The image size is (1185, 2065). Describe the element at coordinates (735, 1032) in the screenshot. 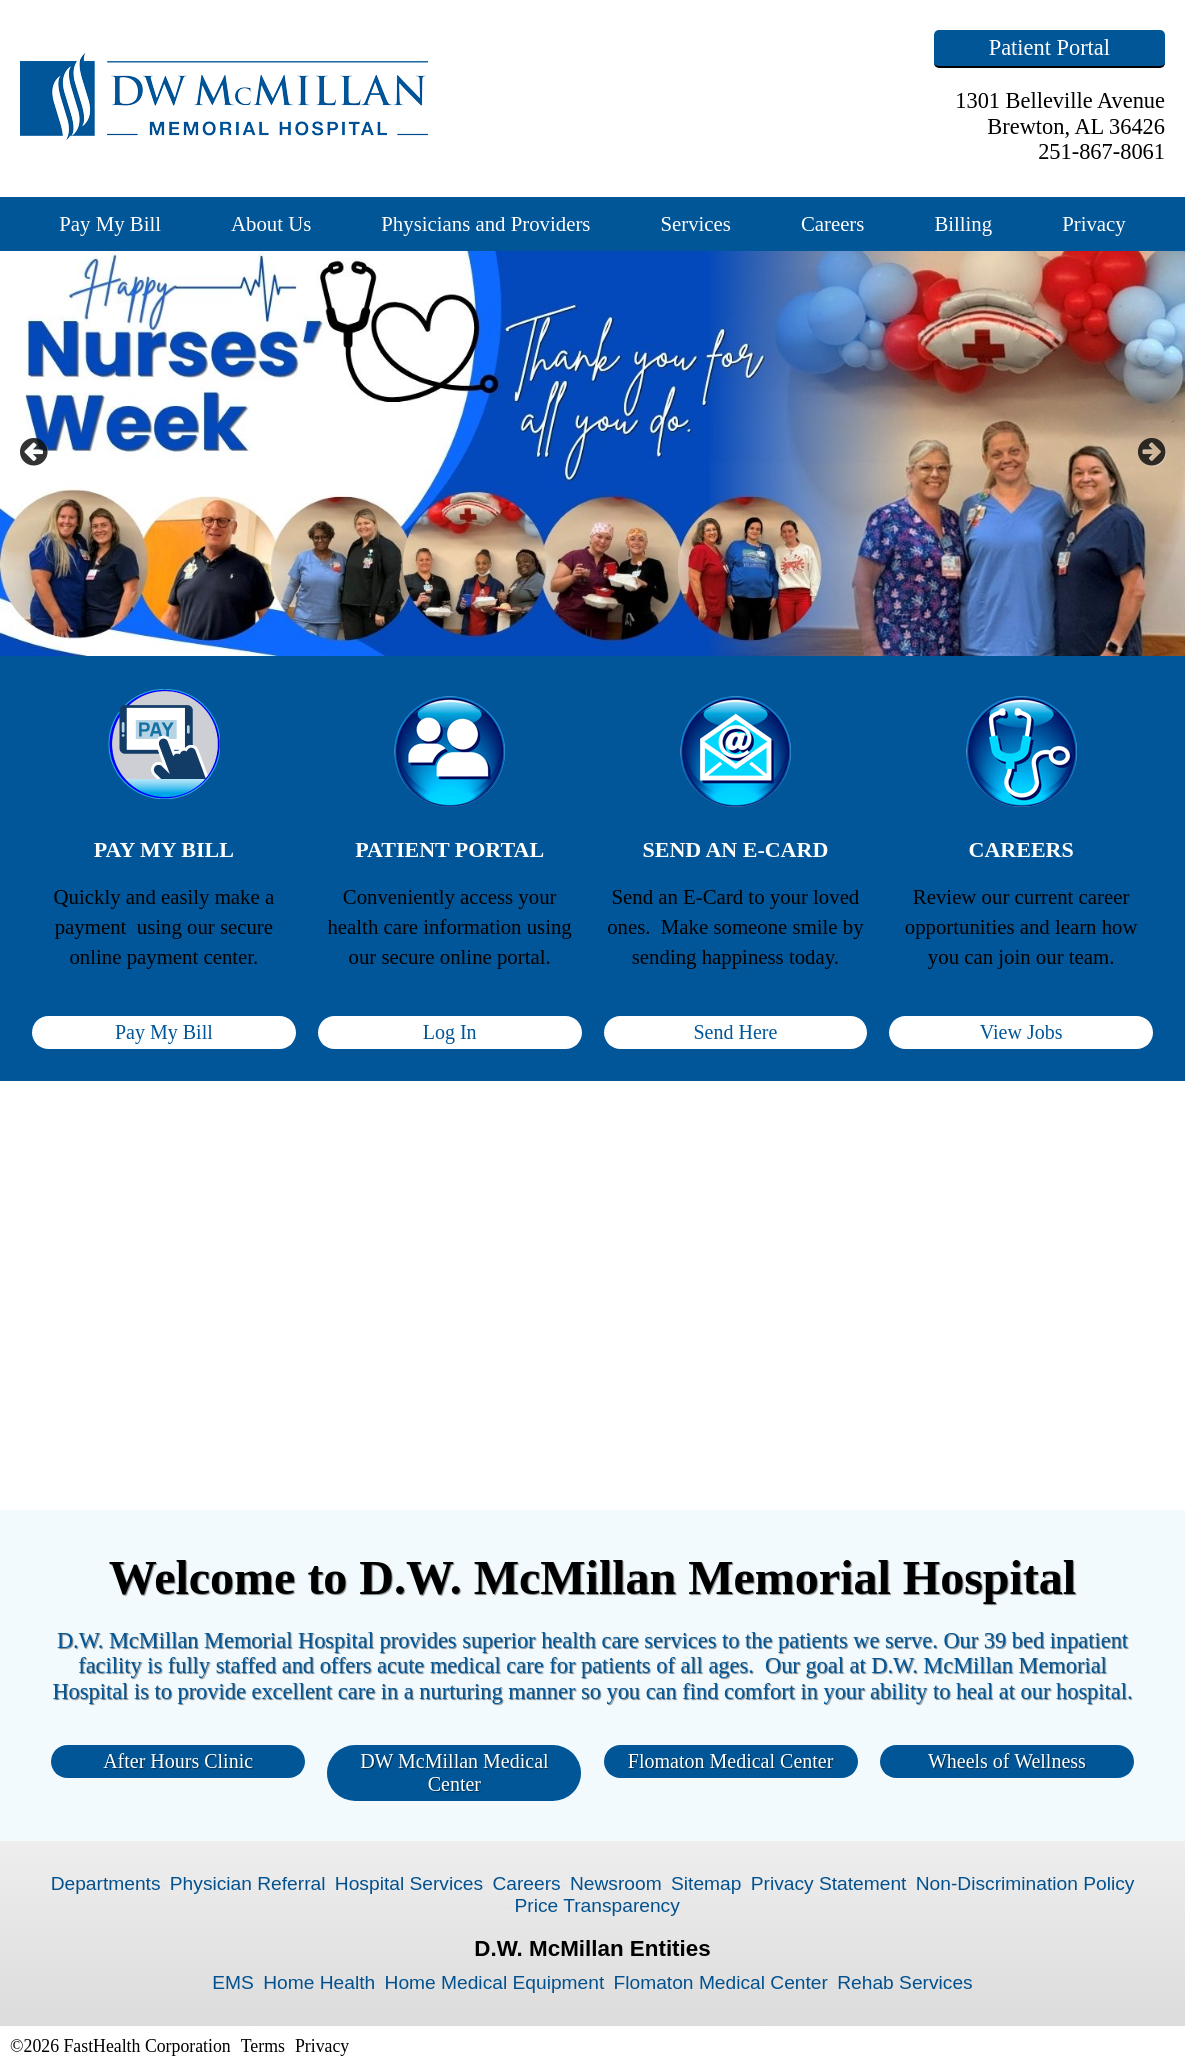

I see `Send Here` at that location.